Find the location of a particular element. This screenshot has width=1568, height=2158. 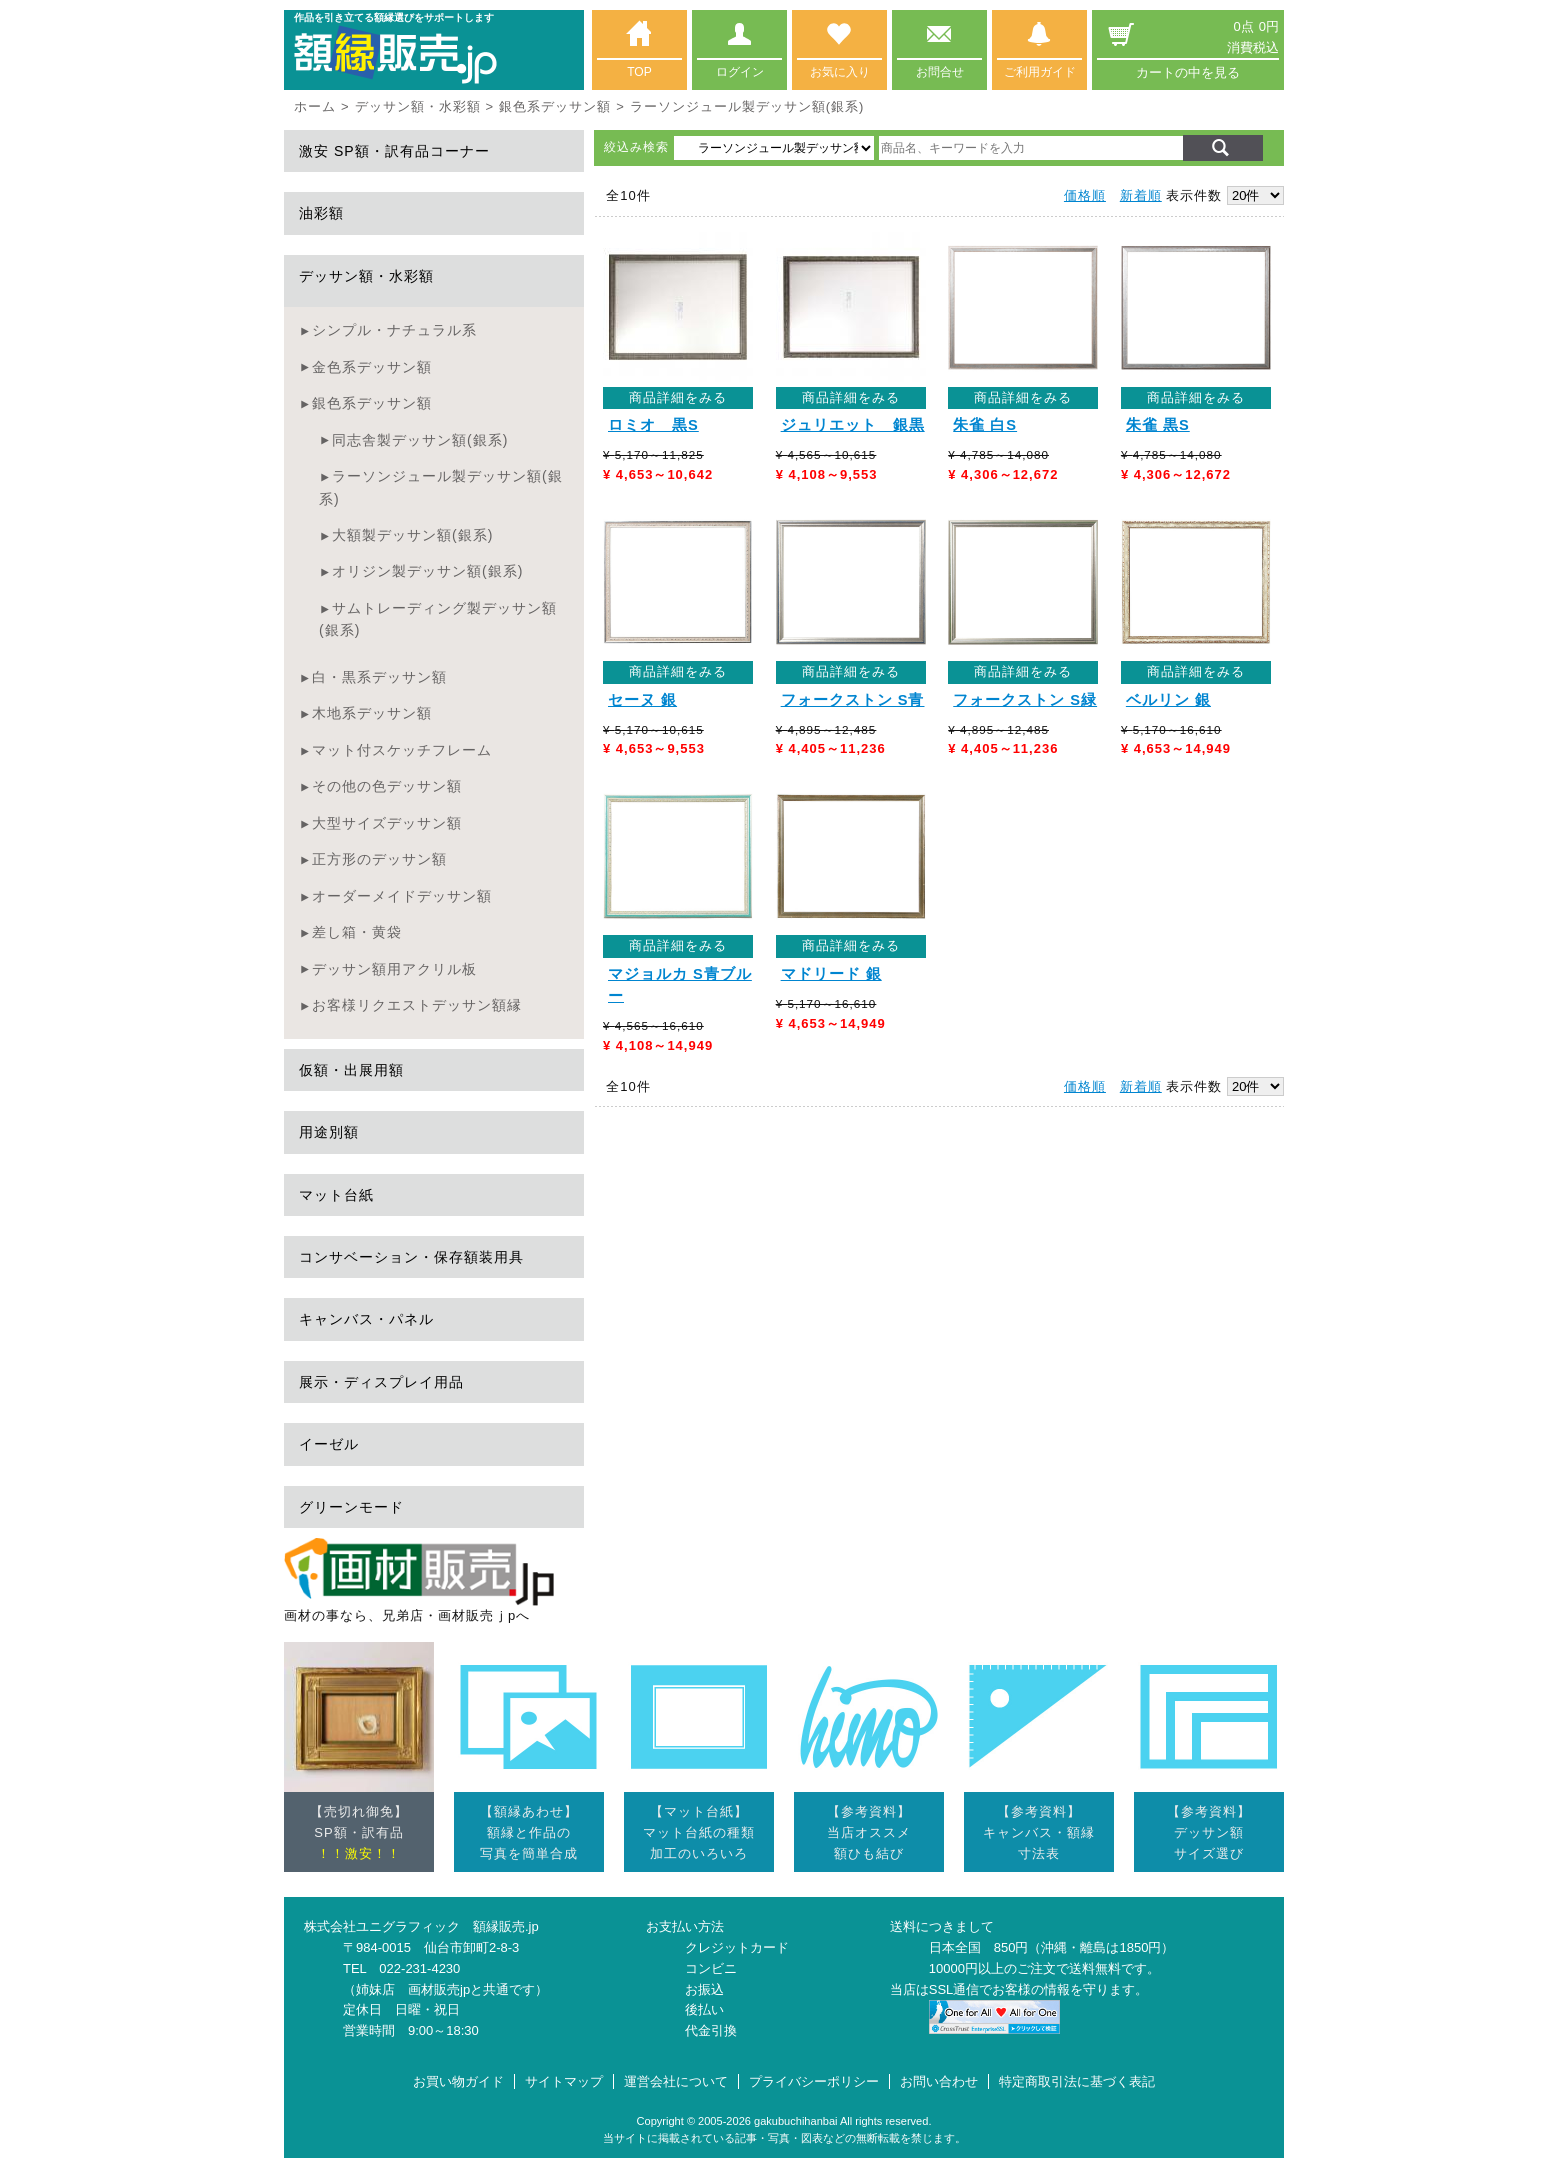

サイトマップ is located at coordinates (564, 2081).